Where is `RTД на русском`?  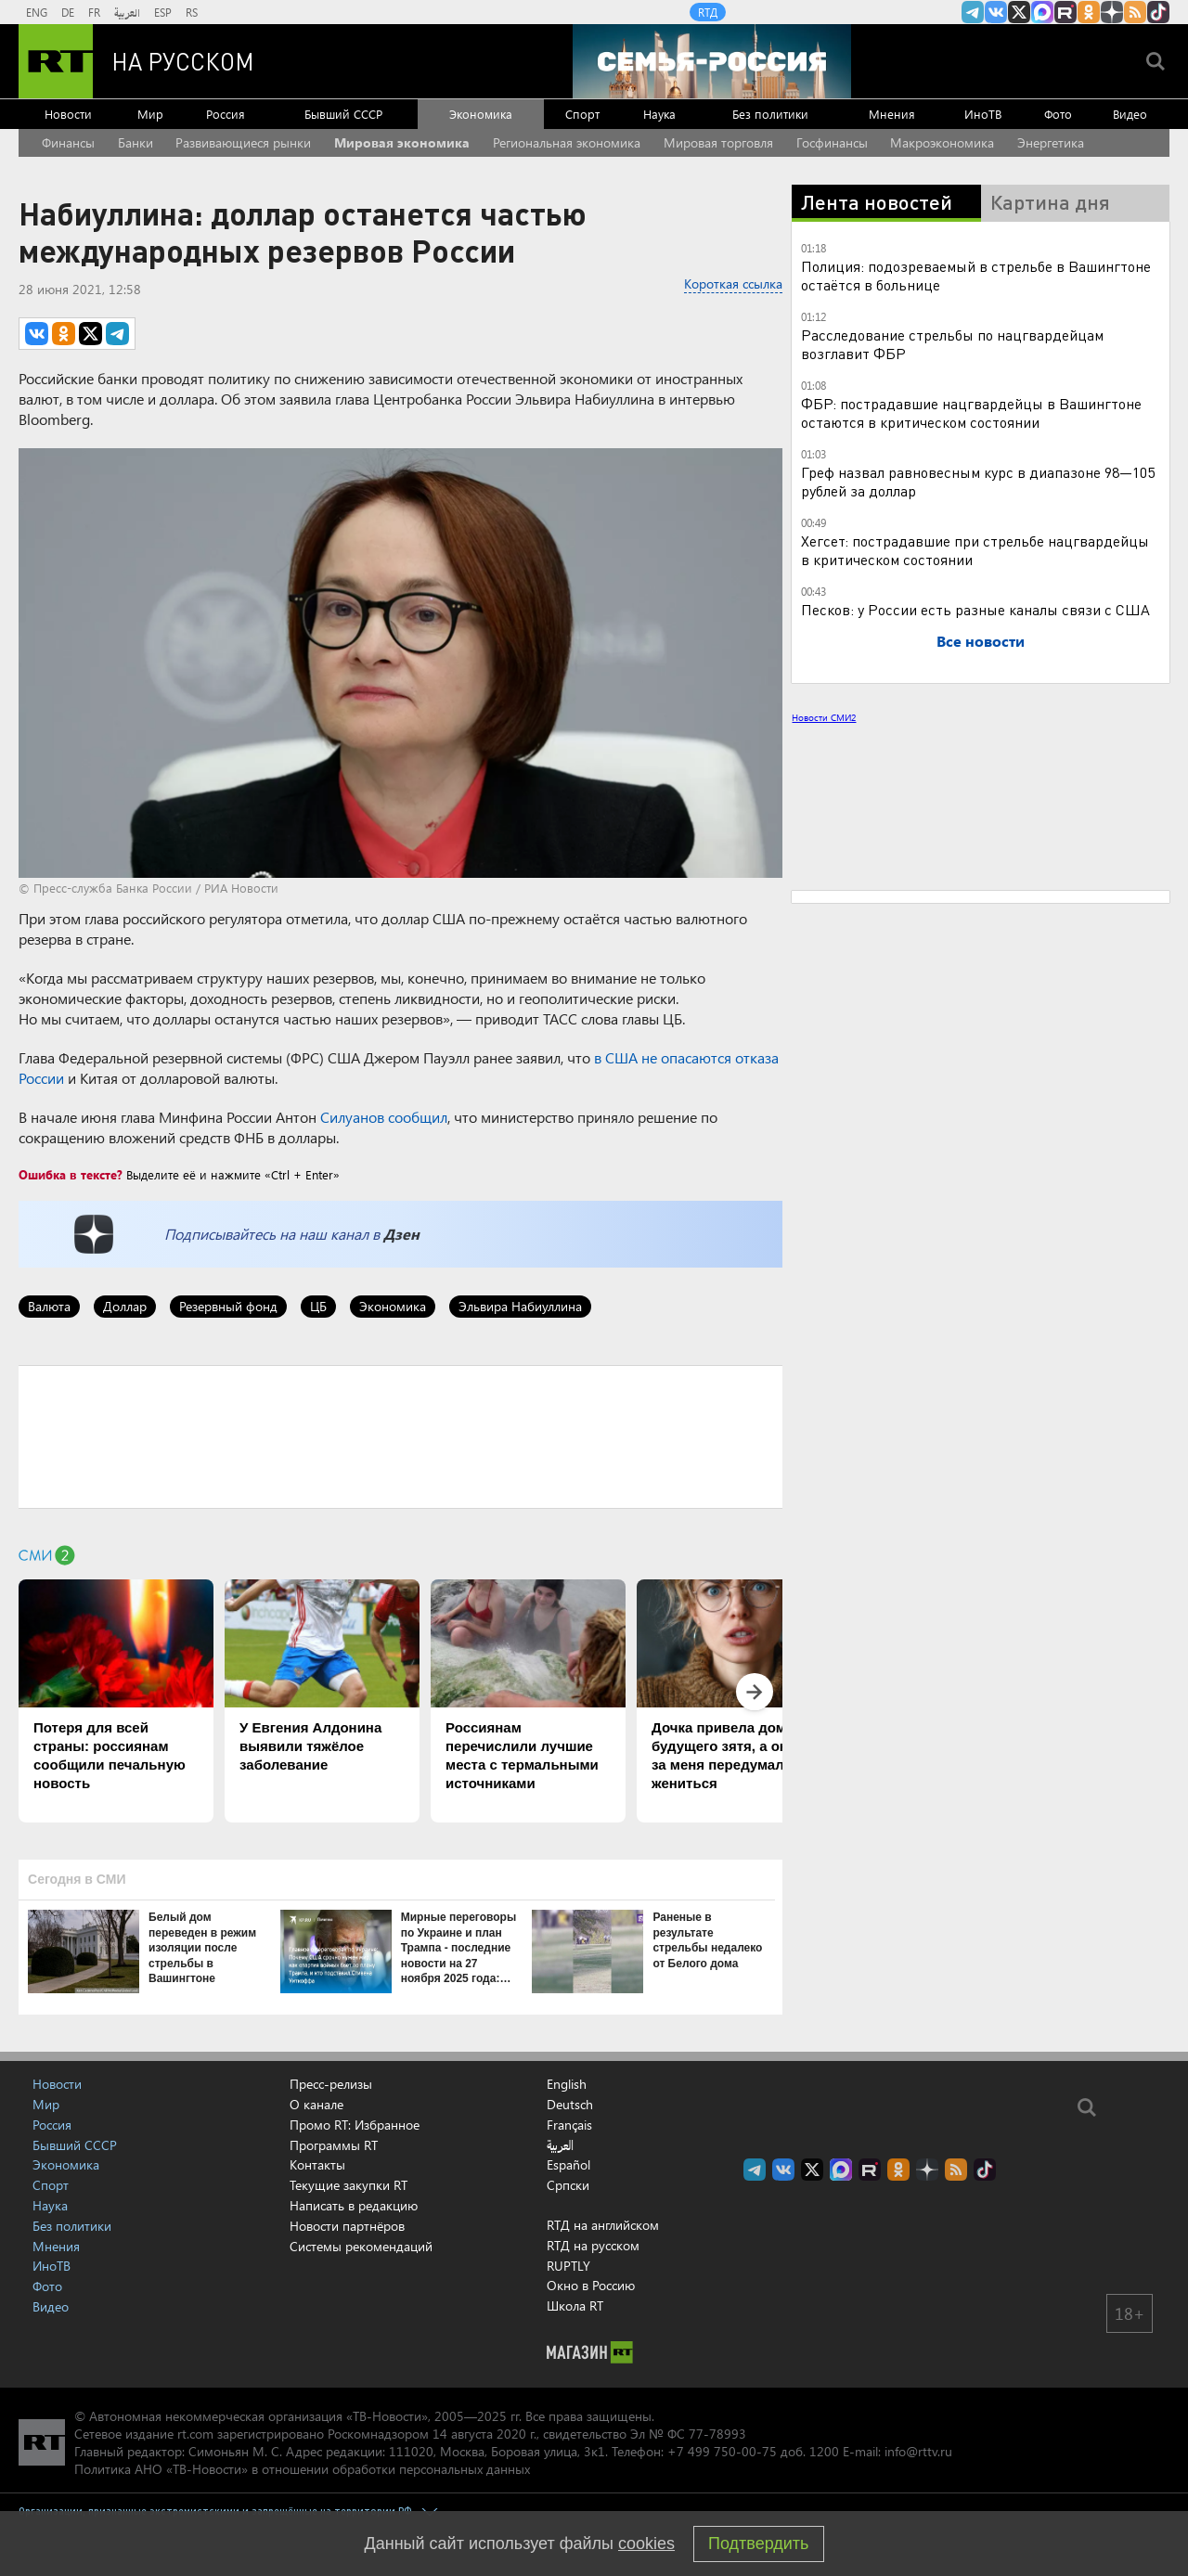 RTД на русском is located at coordinates (593, 2245).